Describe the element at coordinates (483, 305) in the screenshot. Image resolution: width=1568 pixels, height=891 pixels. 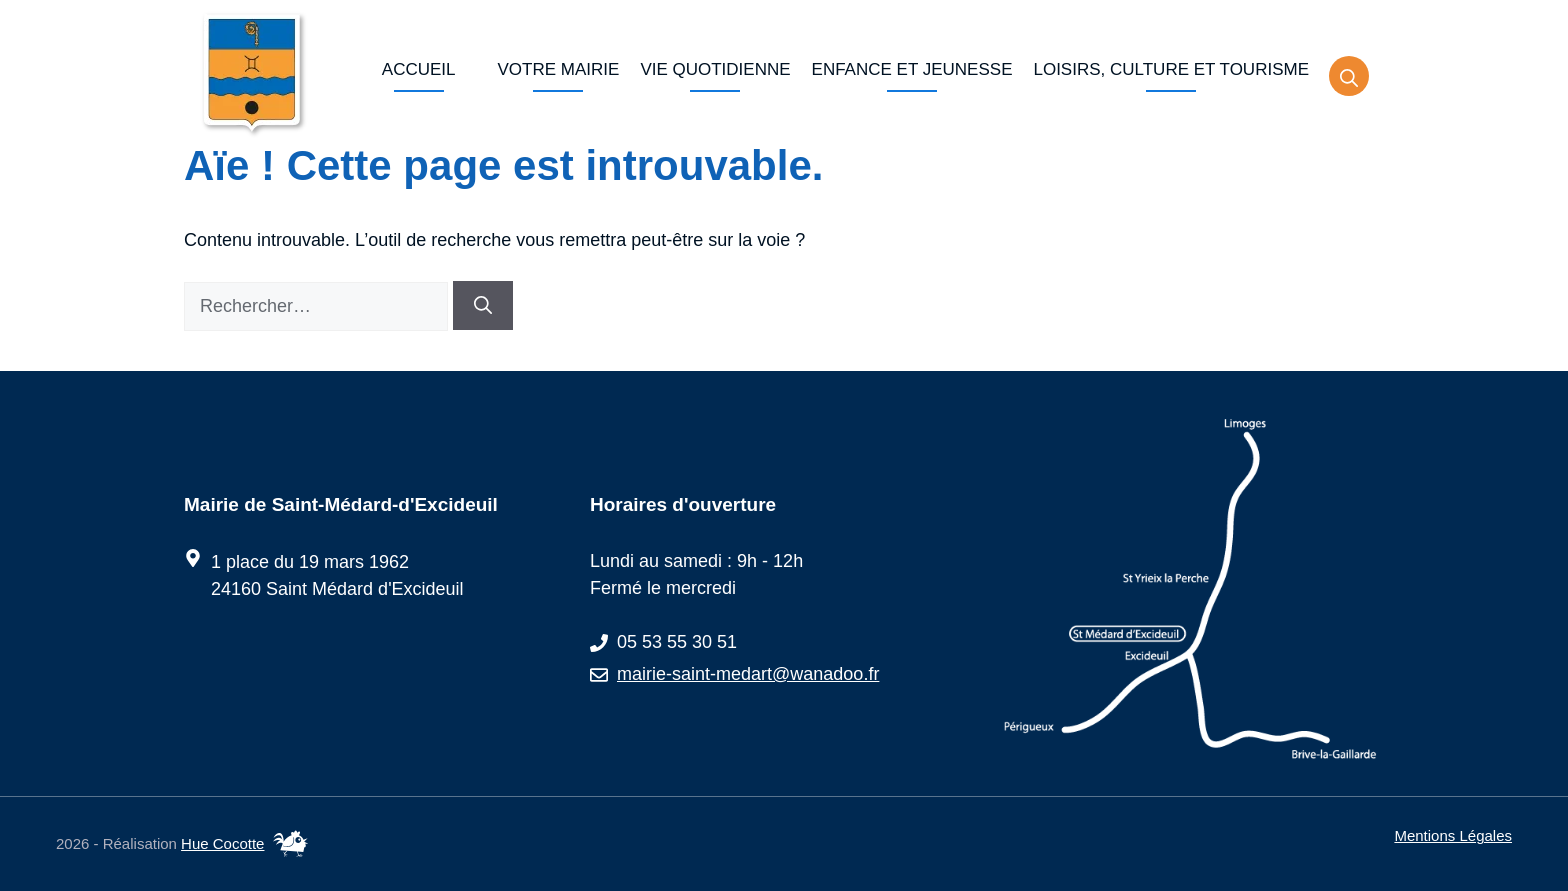
I see `[Rechercher]` at that location.